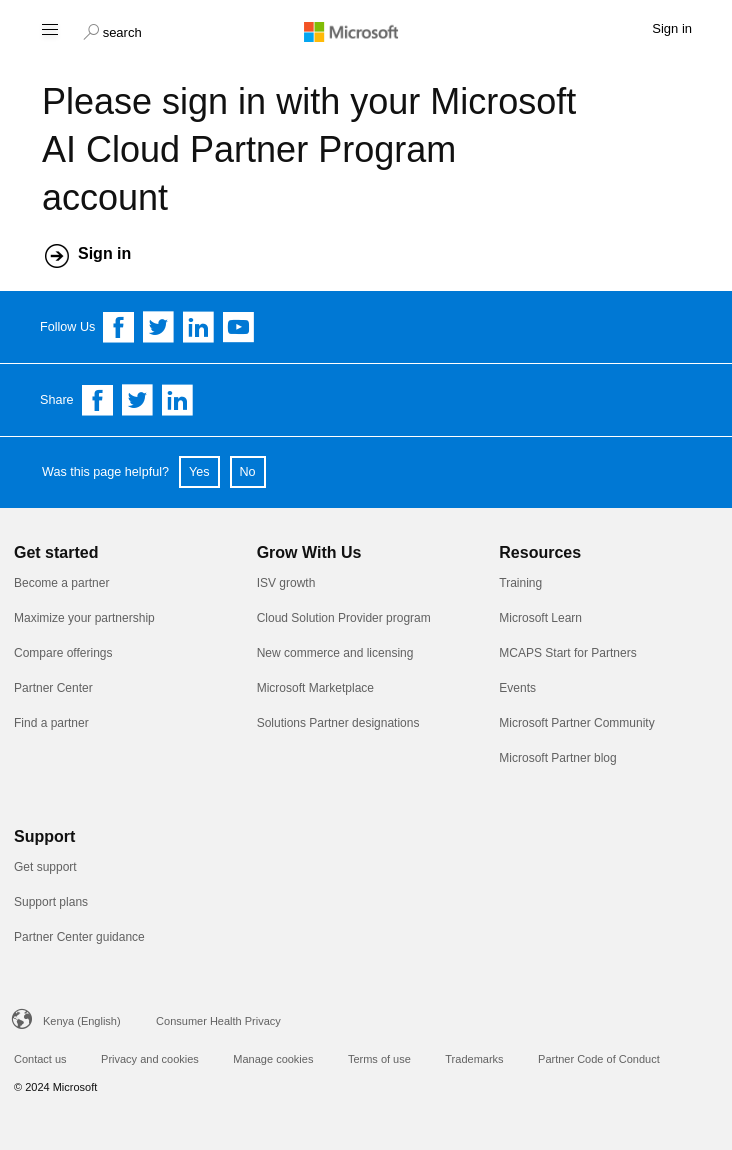 Image resolution: width=732 pixels, height=1150 pixels. Describe the element at coordinates (273, 1059) in the screenshot. I see `Manage cookies` at that location.